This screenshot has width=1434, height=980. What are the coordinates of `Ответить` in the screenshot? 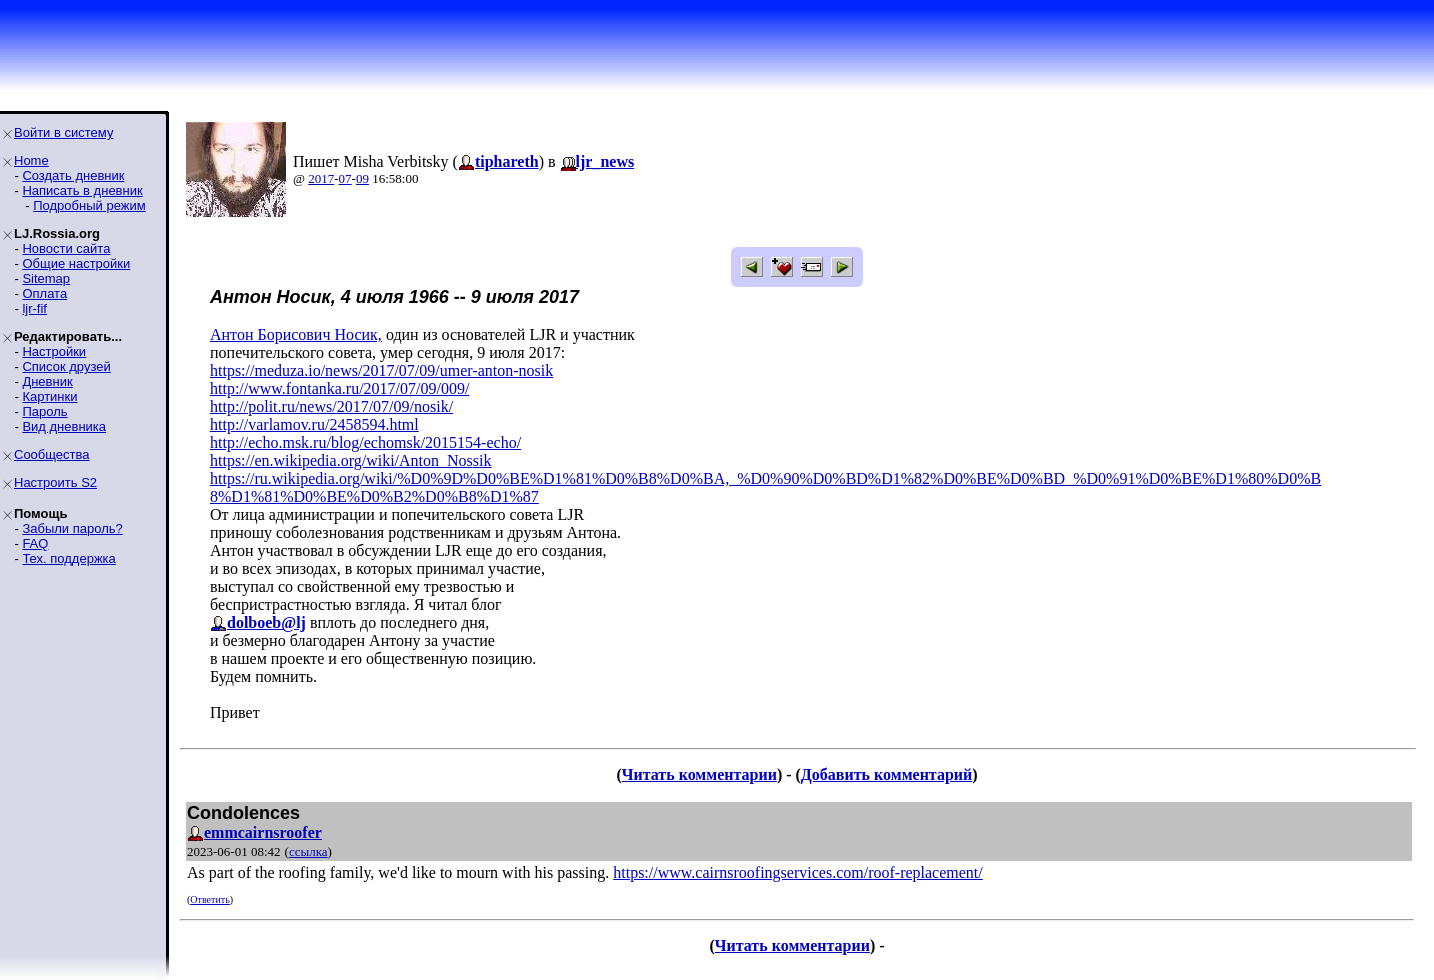 It's located at (209, 899).